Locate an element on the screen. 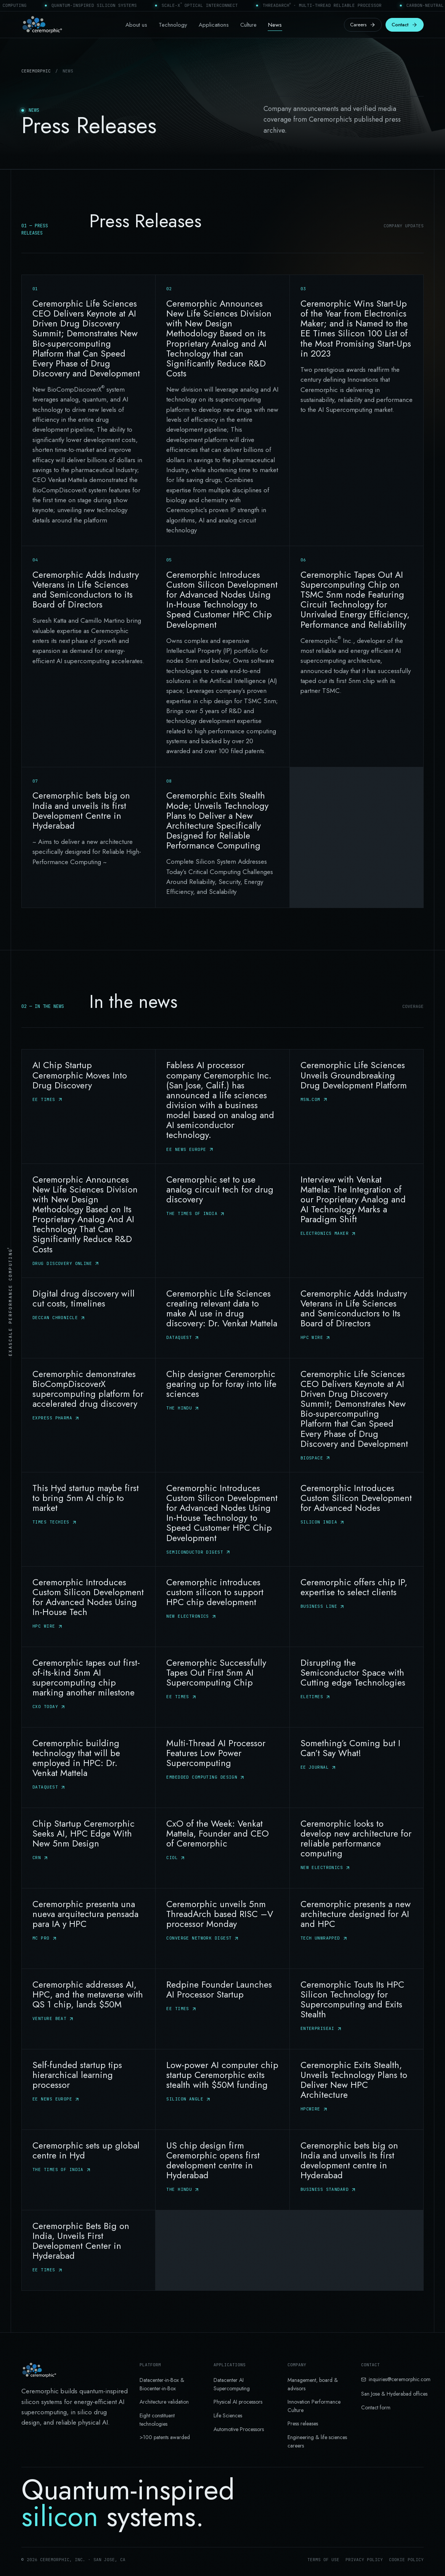 This screenshot has width=445, height=2576. Privacy policy is located at coordinates (364, 2559).